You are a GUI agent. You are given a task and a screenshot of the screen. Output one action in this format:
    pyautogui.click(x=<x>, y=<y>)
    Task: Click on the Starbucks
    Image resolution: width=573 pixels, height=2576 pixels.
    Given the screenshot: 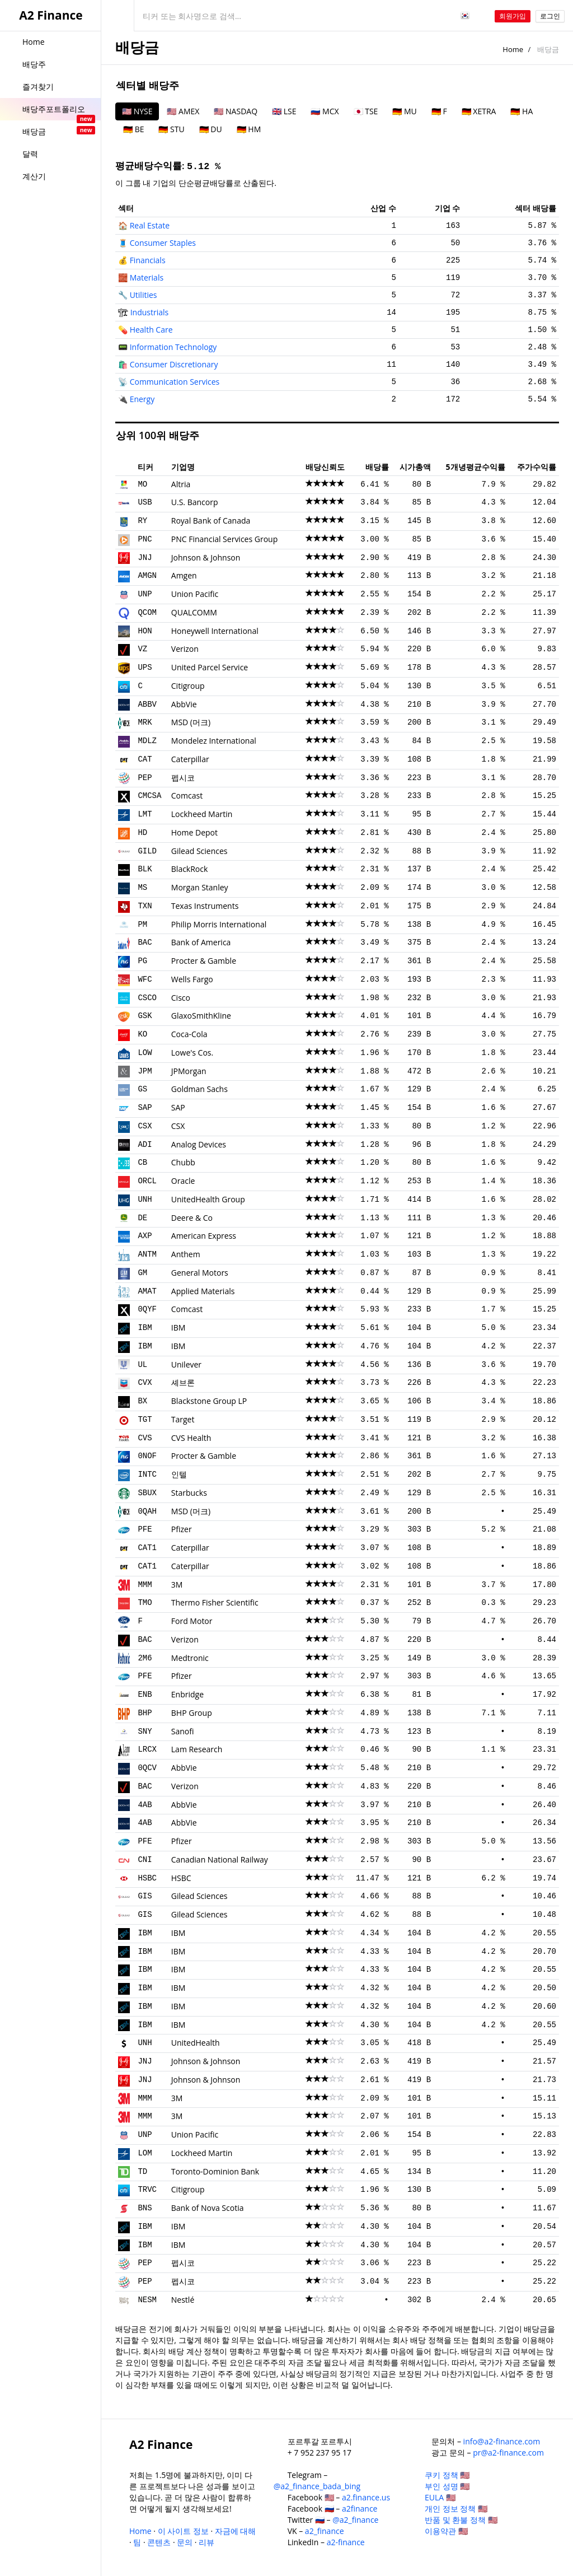 What is the action you would take?
    pyautogui.click(x=189, y=1492)
    